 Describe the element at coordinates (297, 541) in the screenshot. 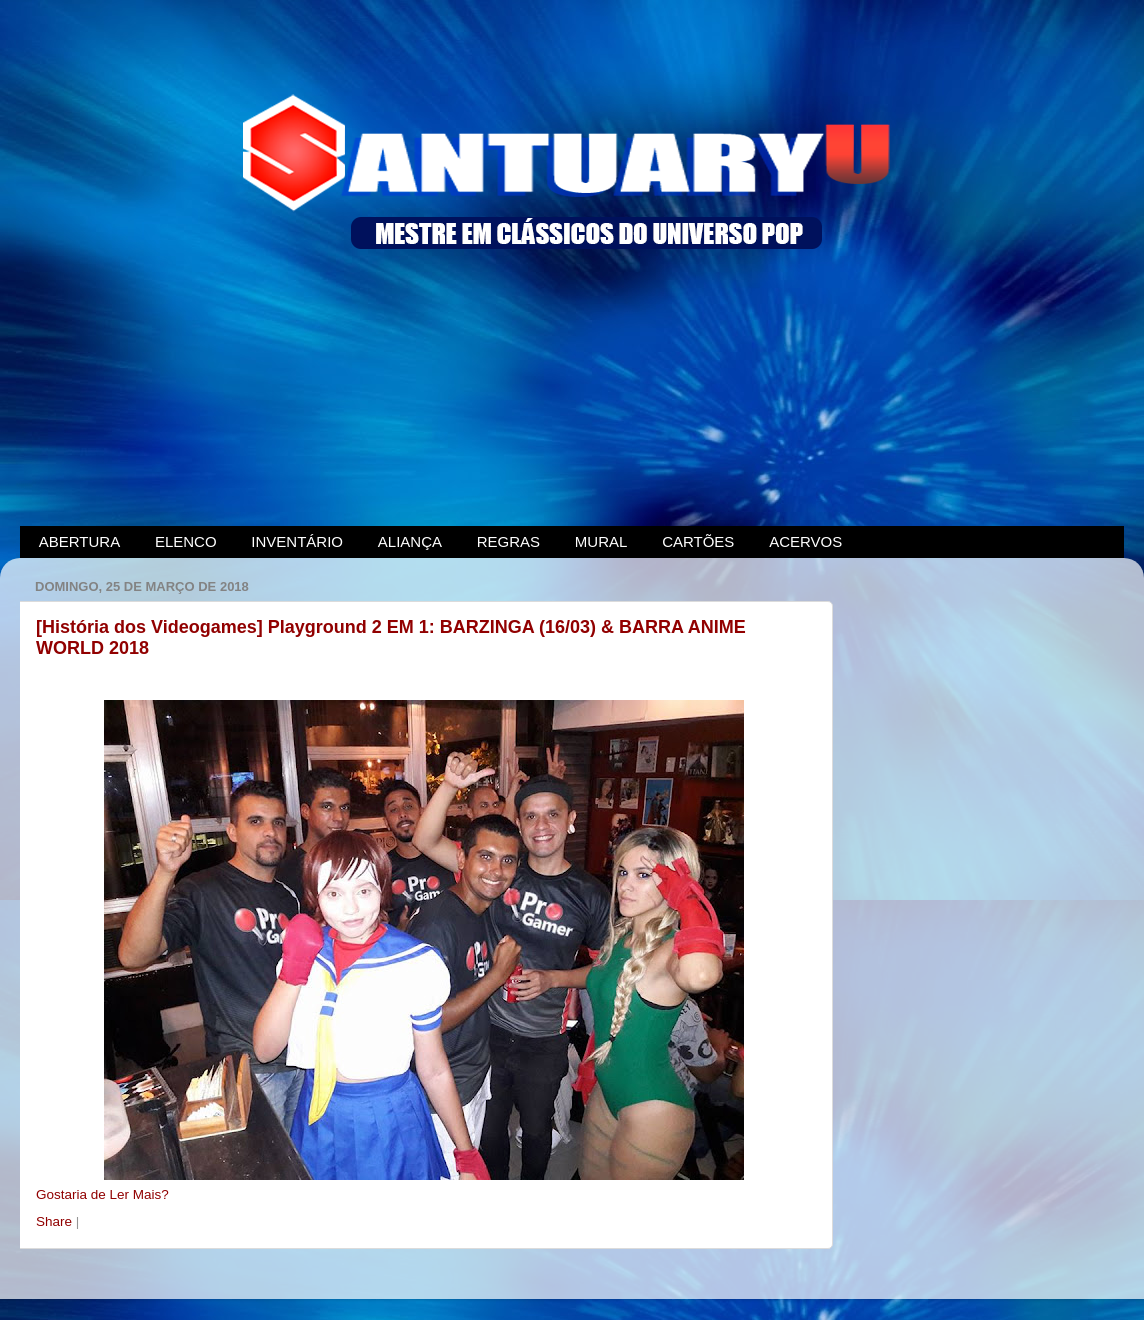

I see `INVENTÁRIO` at that location.